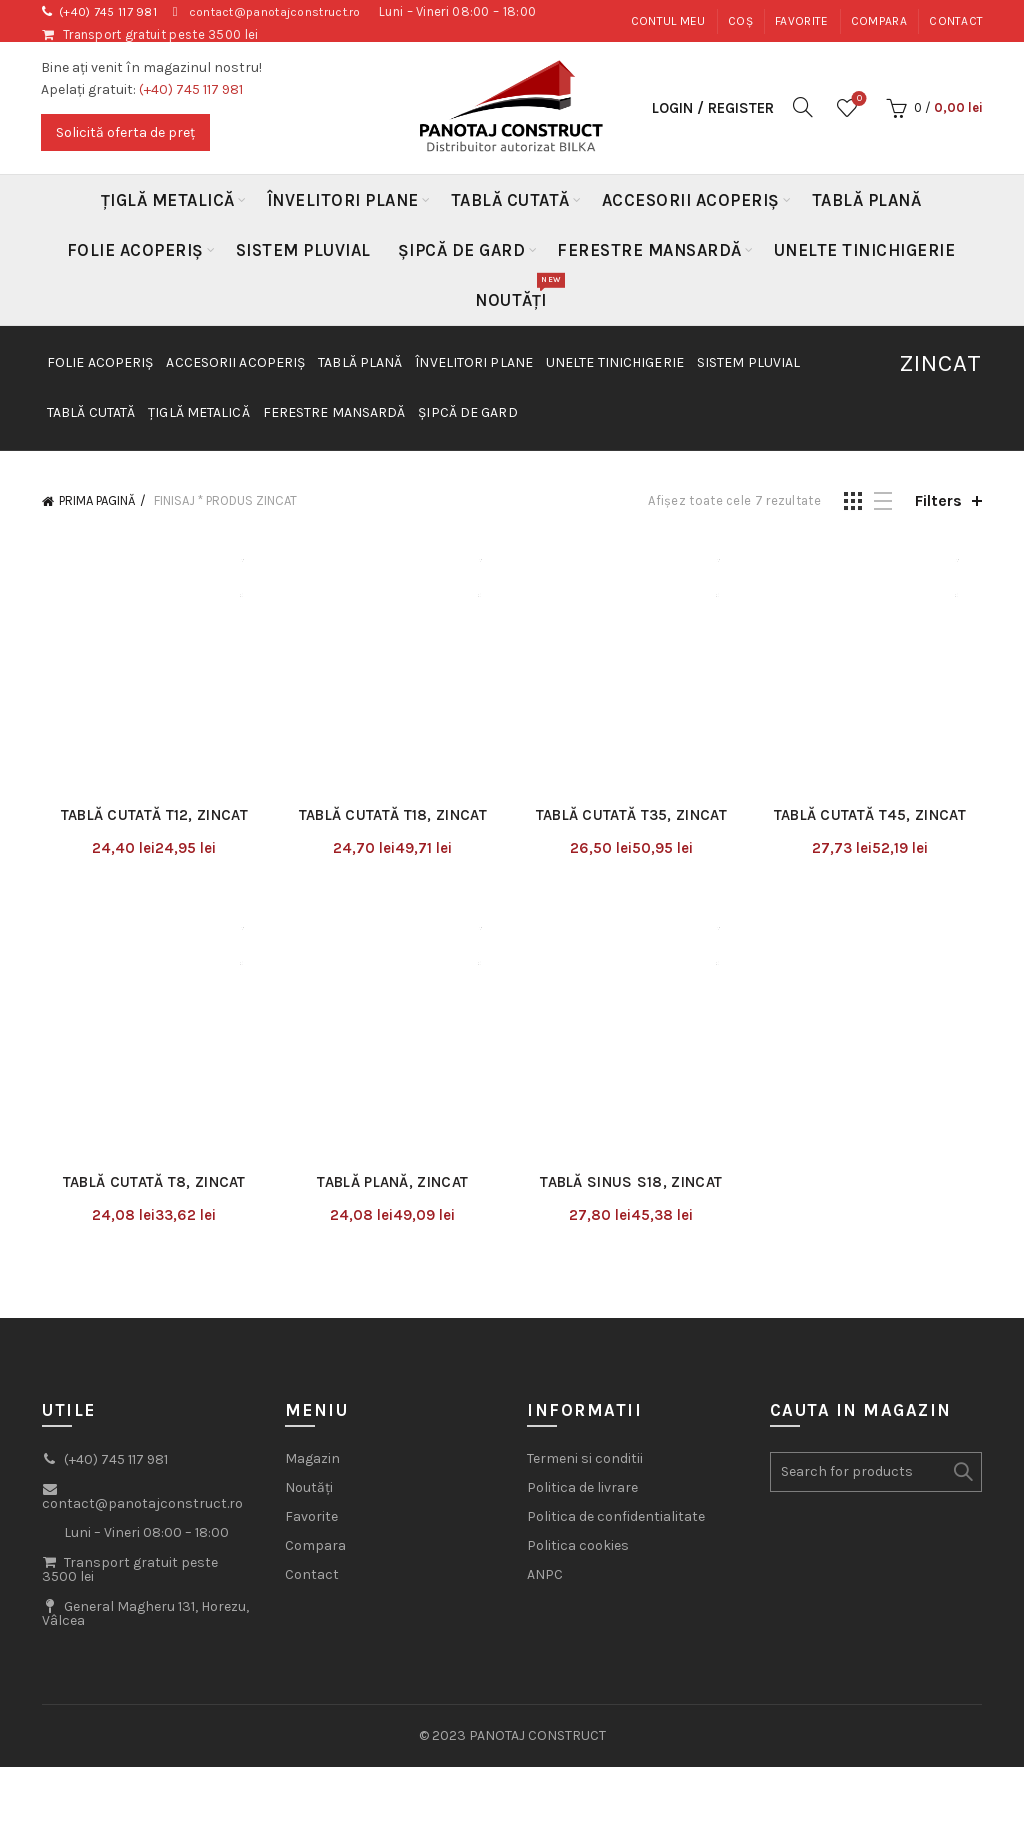 This screenshot has height=1846, width=1024. I want to click on Tablă Plană, Zincat, so click(390, 965).